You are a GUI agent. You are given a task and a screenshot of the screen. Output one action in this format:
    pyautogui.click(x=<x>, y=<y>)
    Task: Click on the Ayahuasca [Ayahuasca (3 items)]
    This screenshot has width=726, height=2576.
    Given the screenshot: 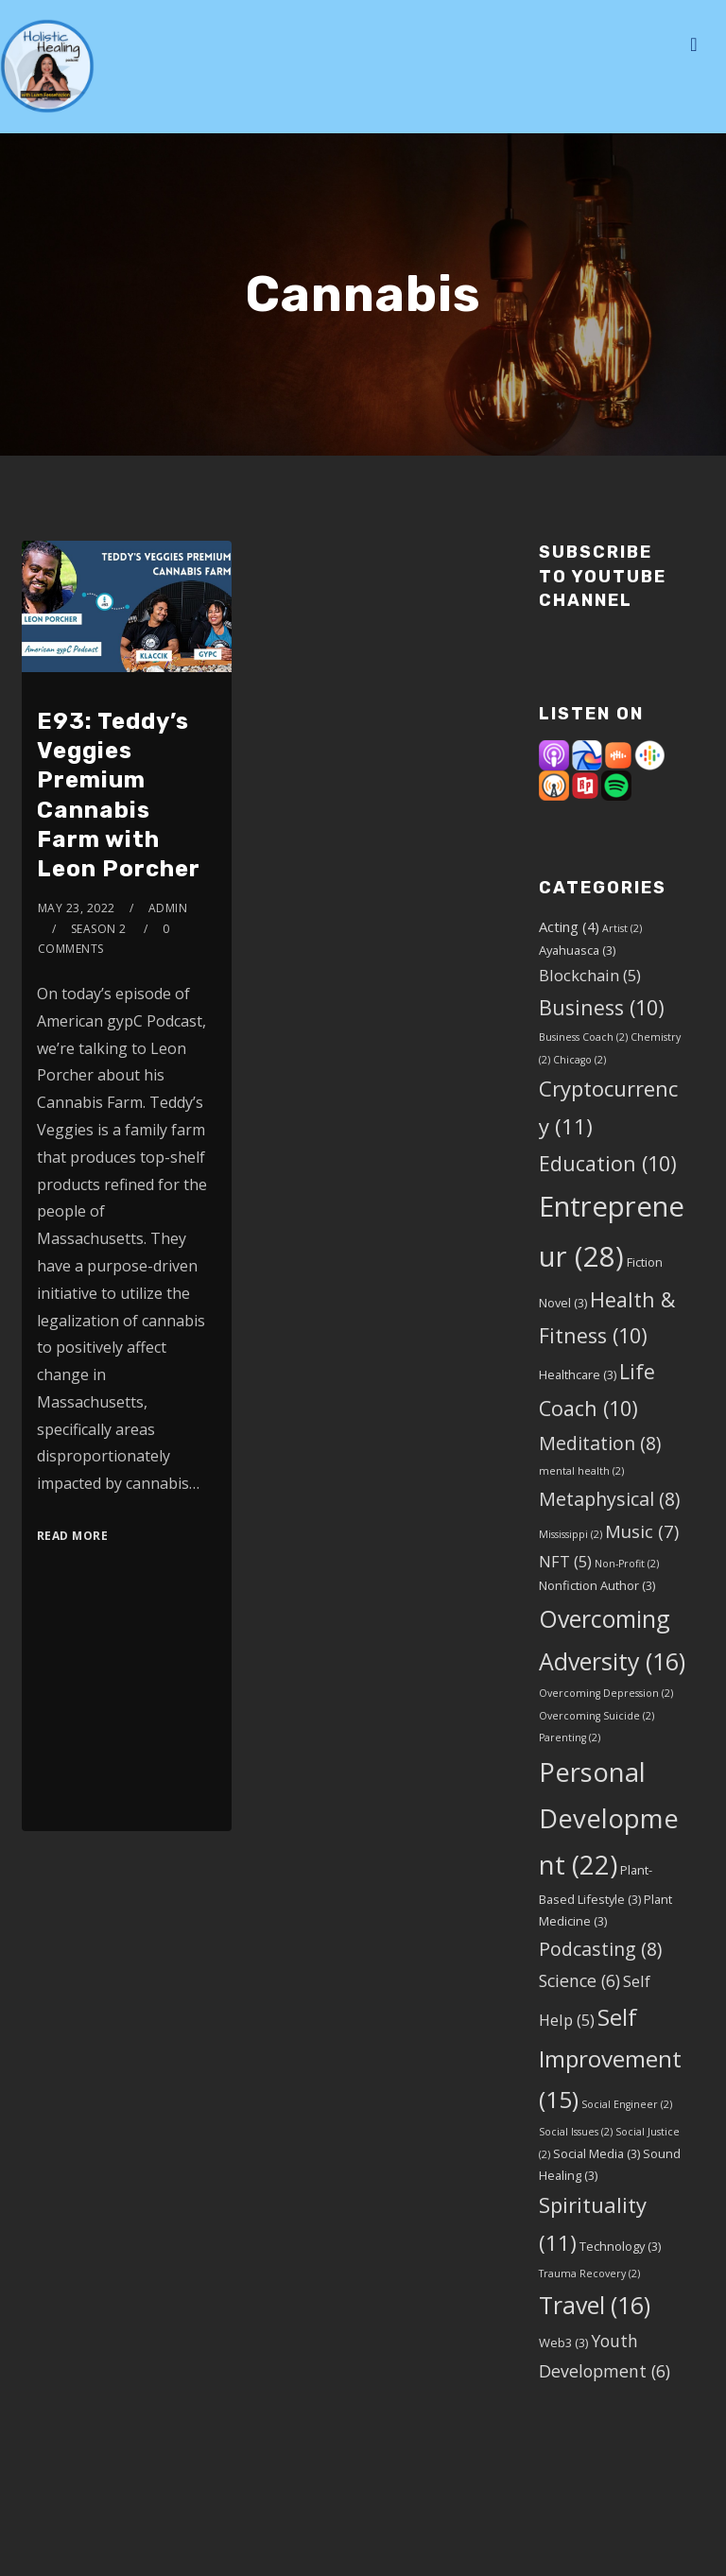 What is the action you would take?
    pyautogui.click(x=577, y=950)
    